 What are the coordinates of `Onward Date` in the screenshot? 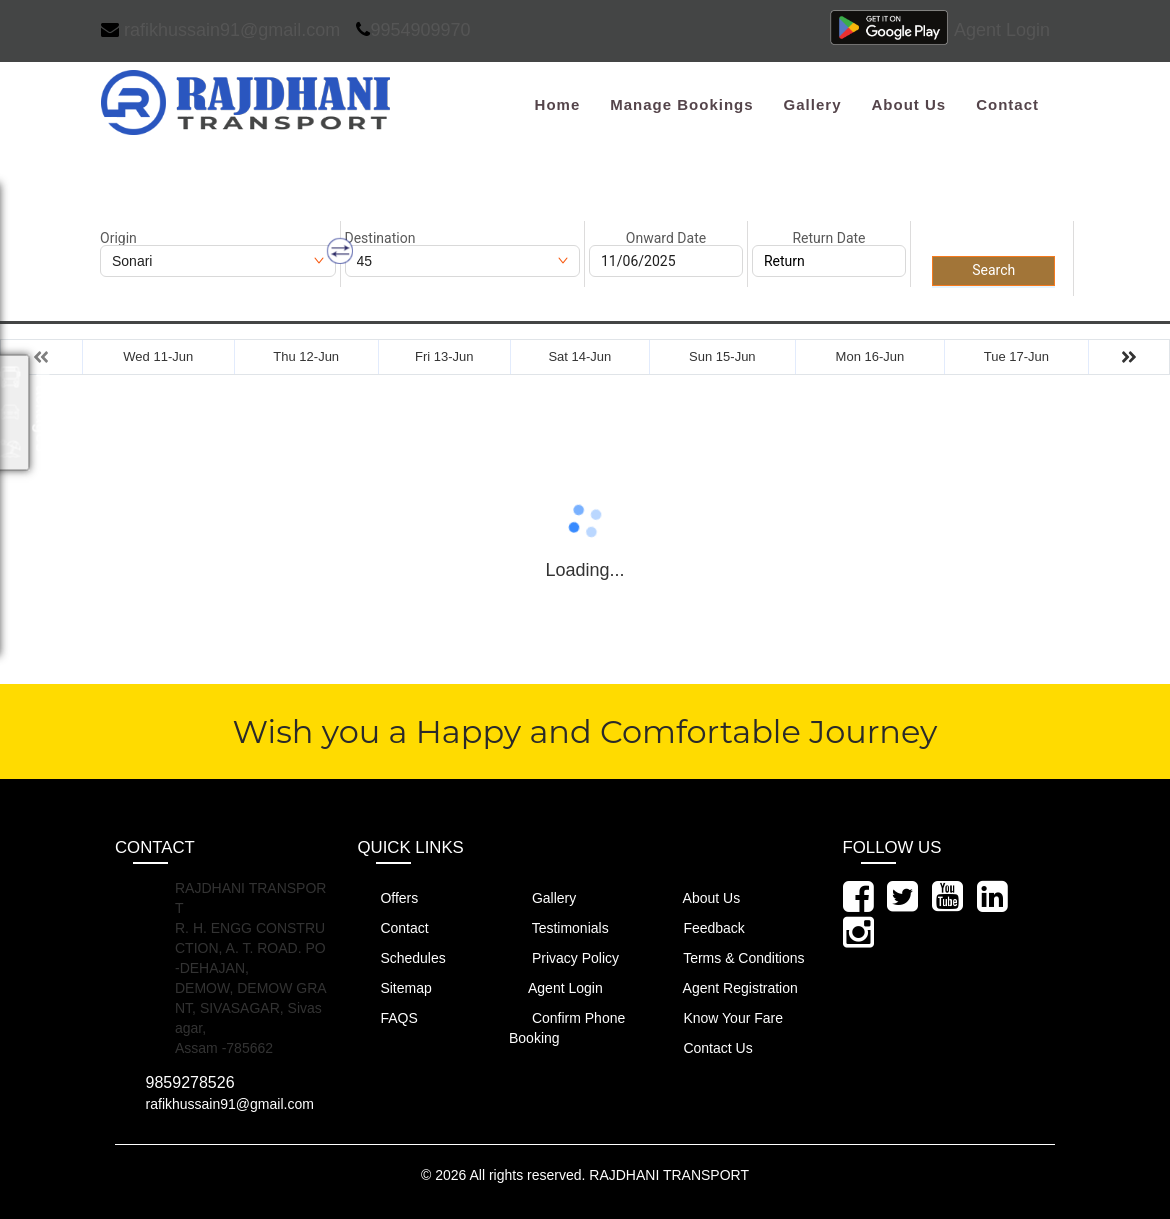 It's located at (666, 238).